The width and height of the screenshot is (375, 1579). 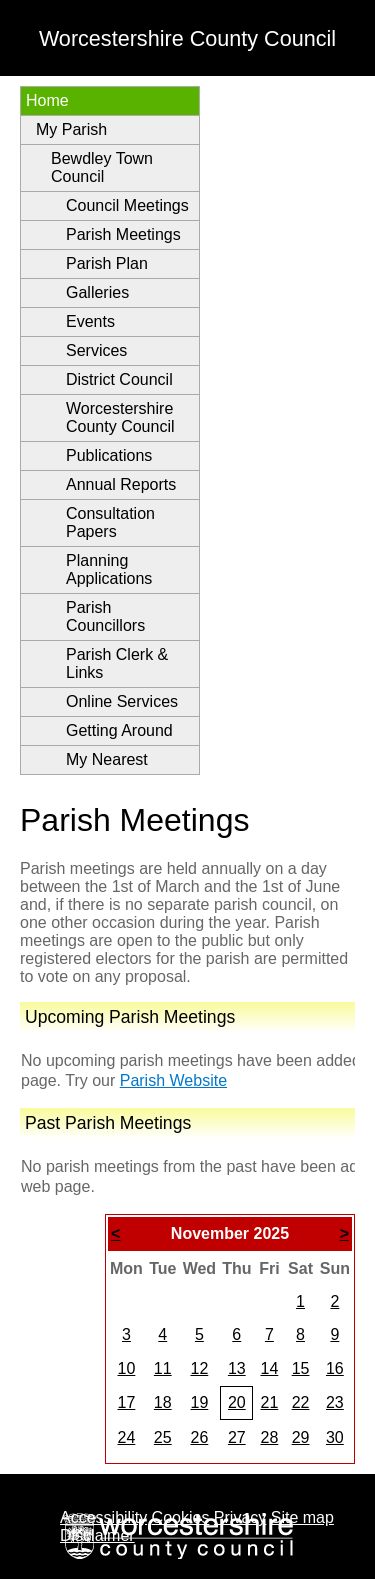 What do you see at coordinates (199, 1368) in the screenshot?
I see `12` at bounding box center [199, 1368].